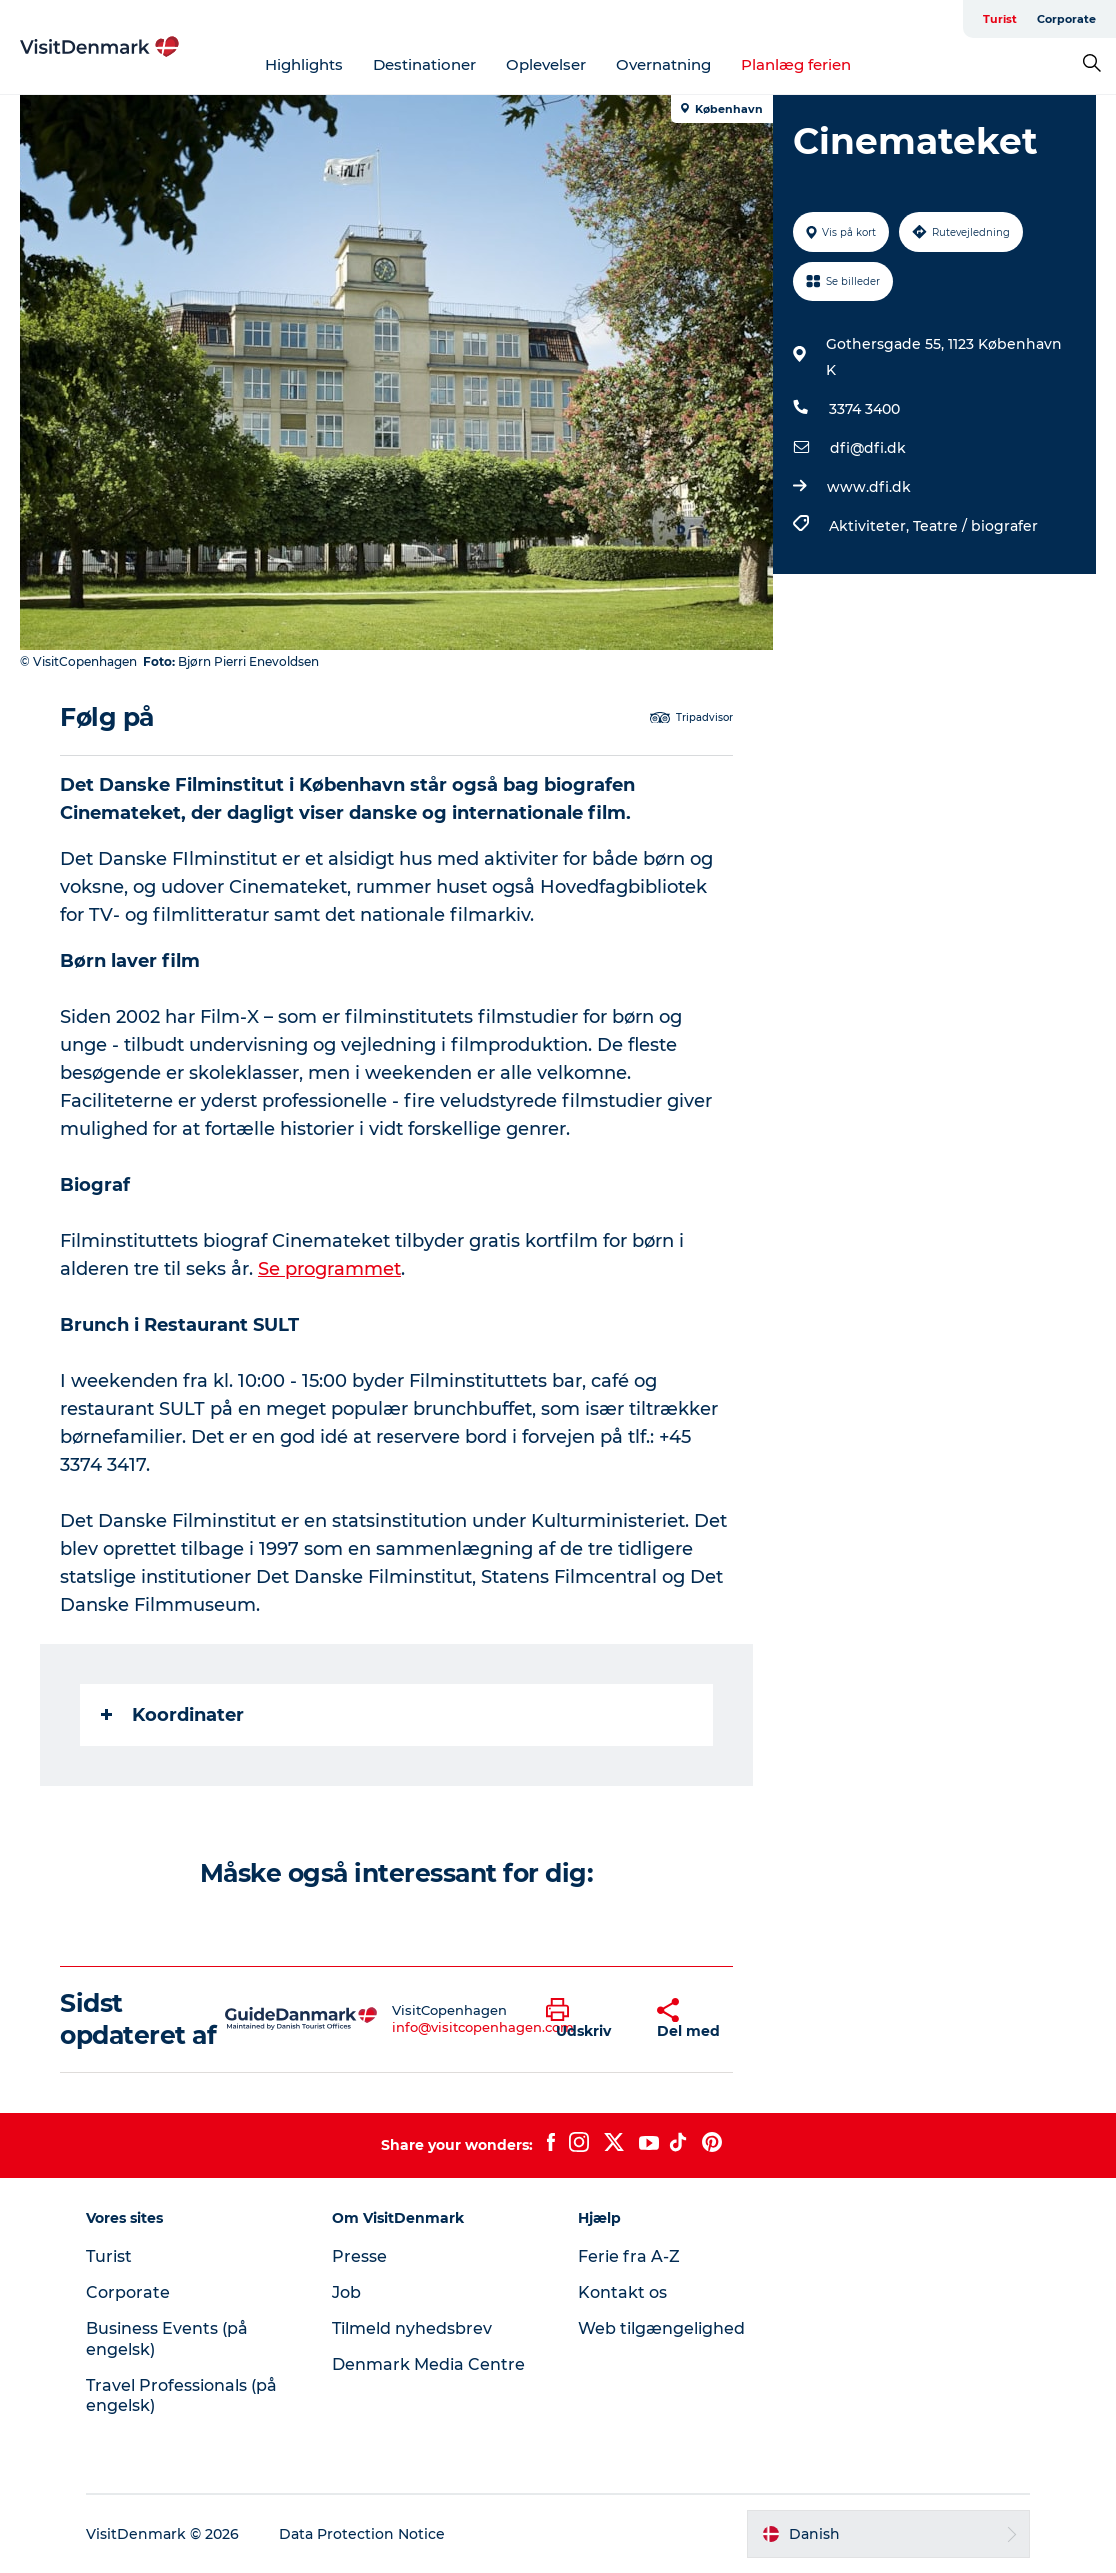 Image resolution: width=1116 pixels, height=2573 pixels. Describe the element at coordinates (546, 64) in the screenshot. I see `Oplevelser` at that location.